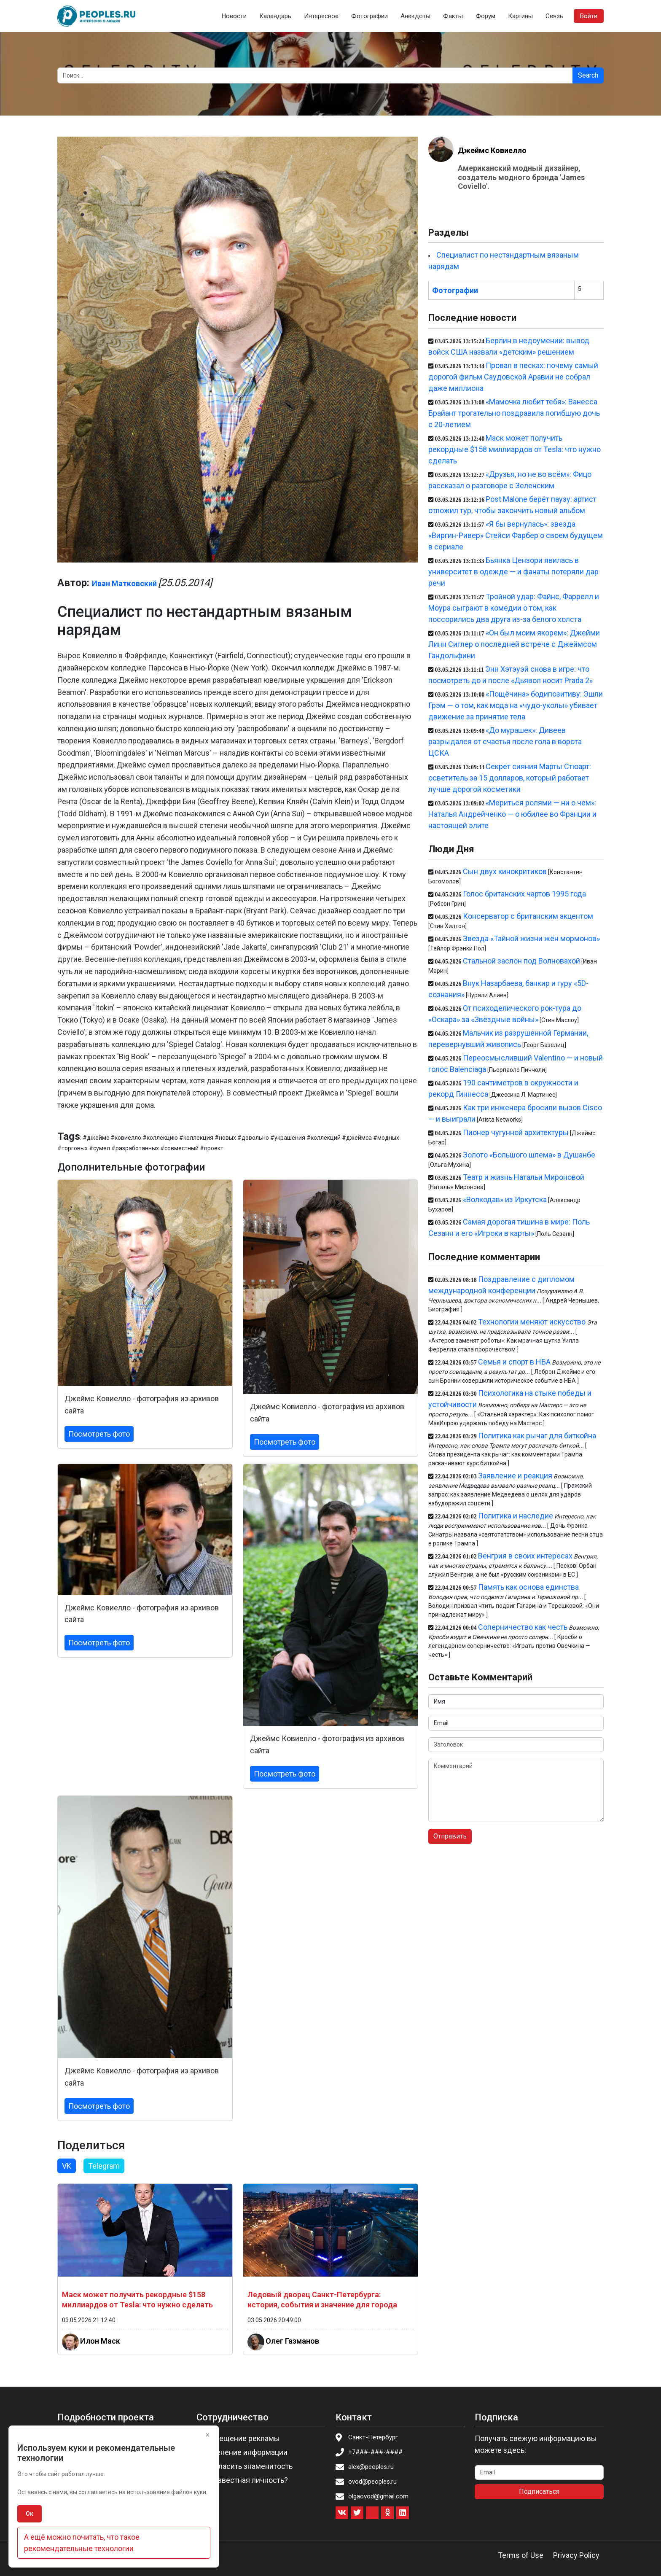  I want to click on Размещение рекламы, so click(241, 2438).